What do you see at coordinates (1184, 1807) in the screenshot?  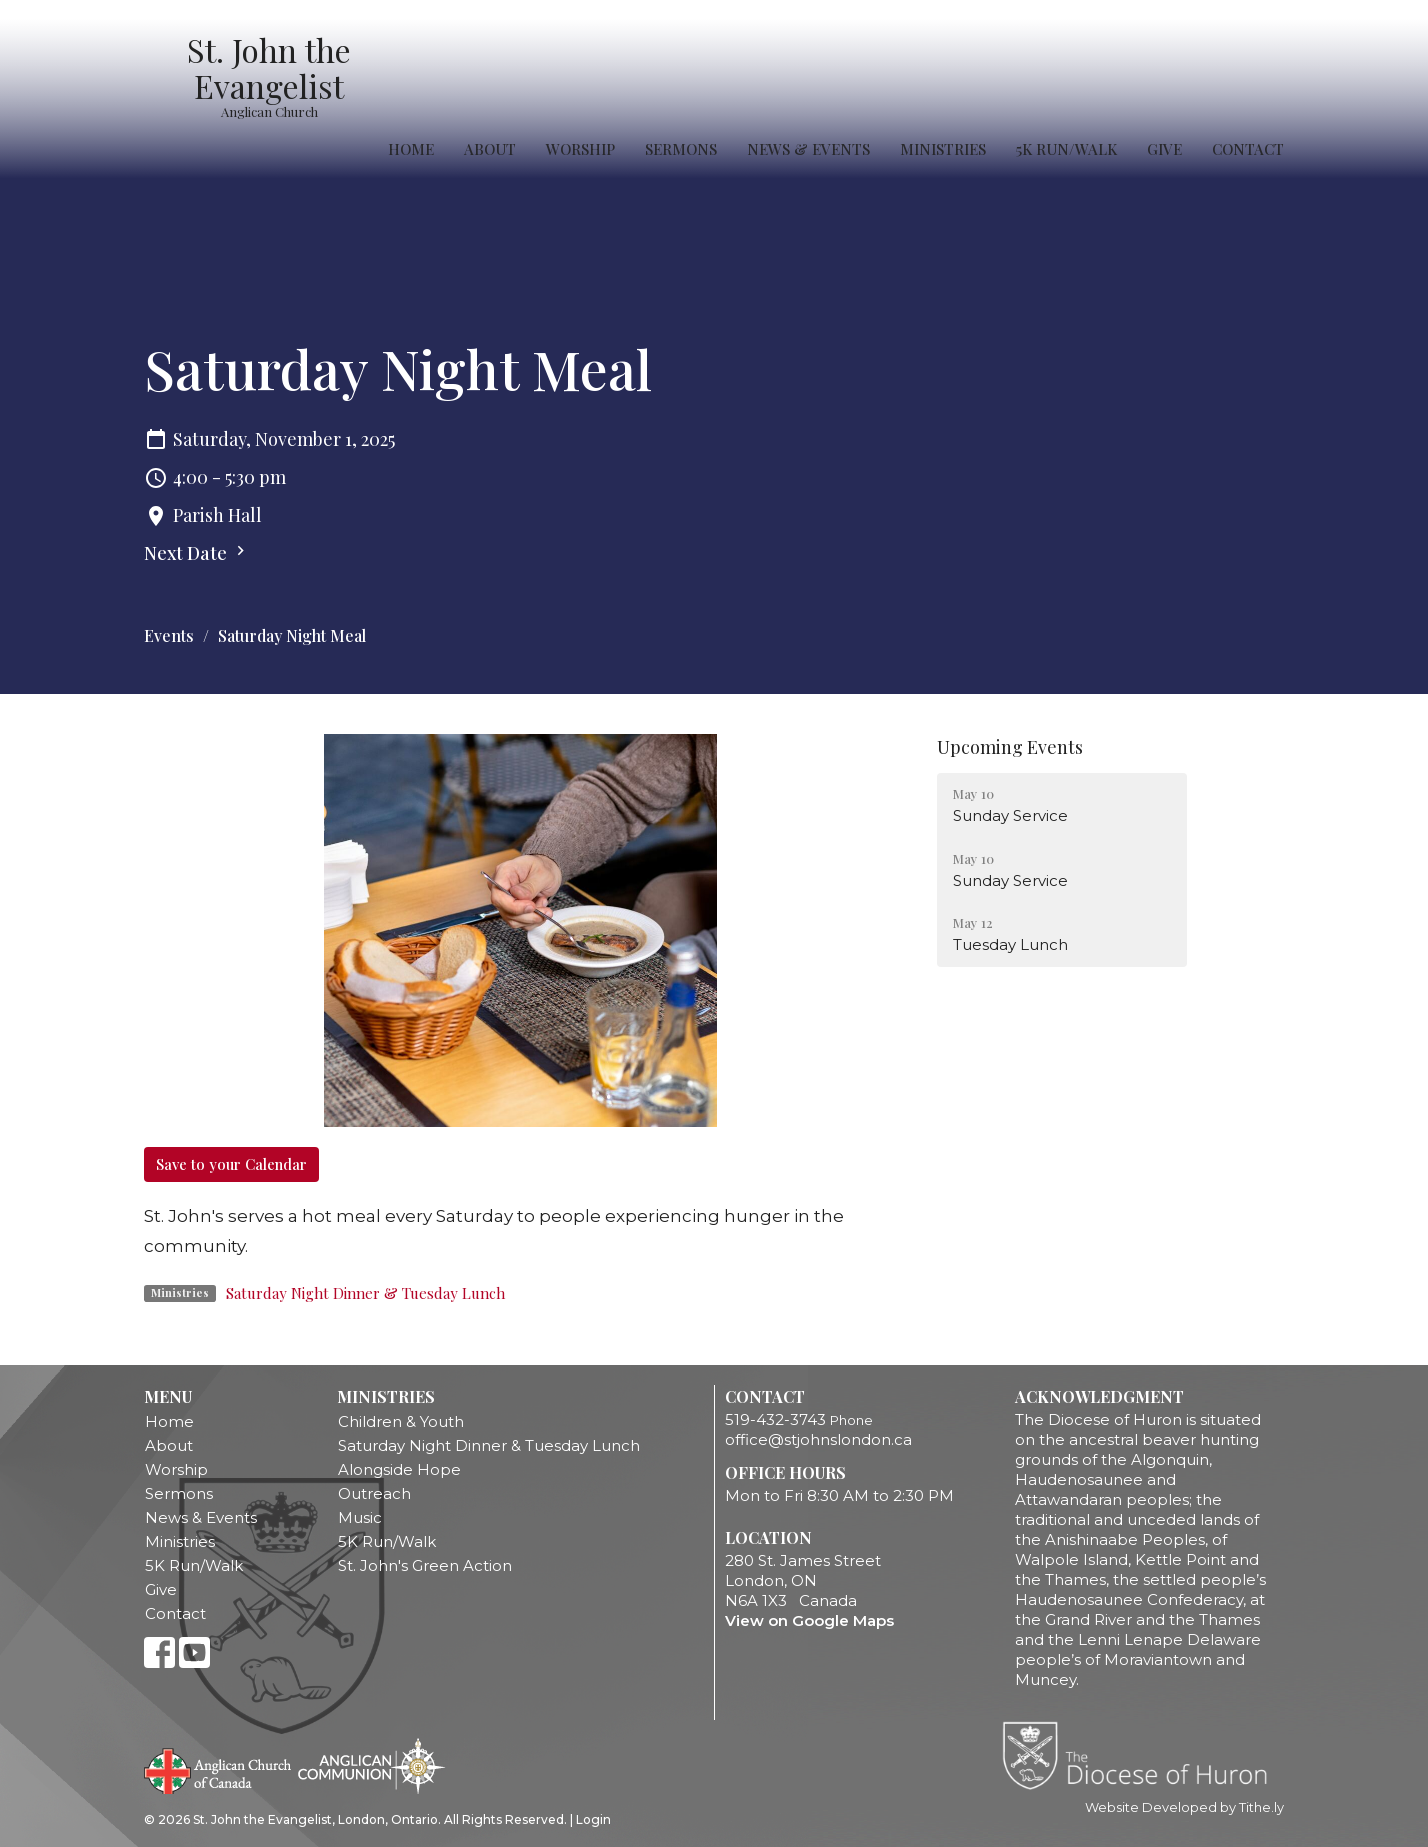 I see `Website Developed by Tithe.ly` at bounding box center [1184, 1807].